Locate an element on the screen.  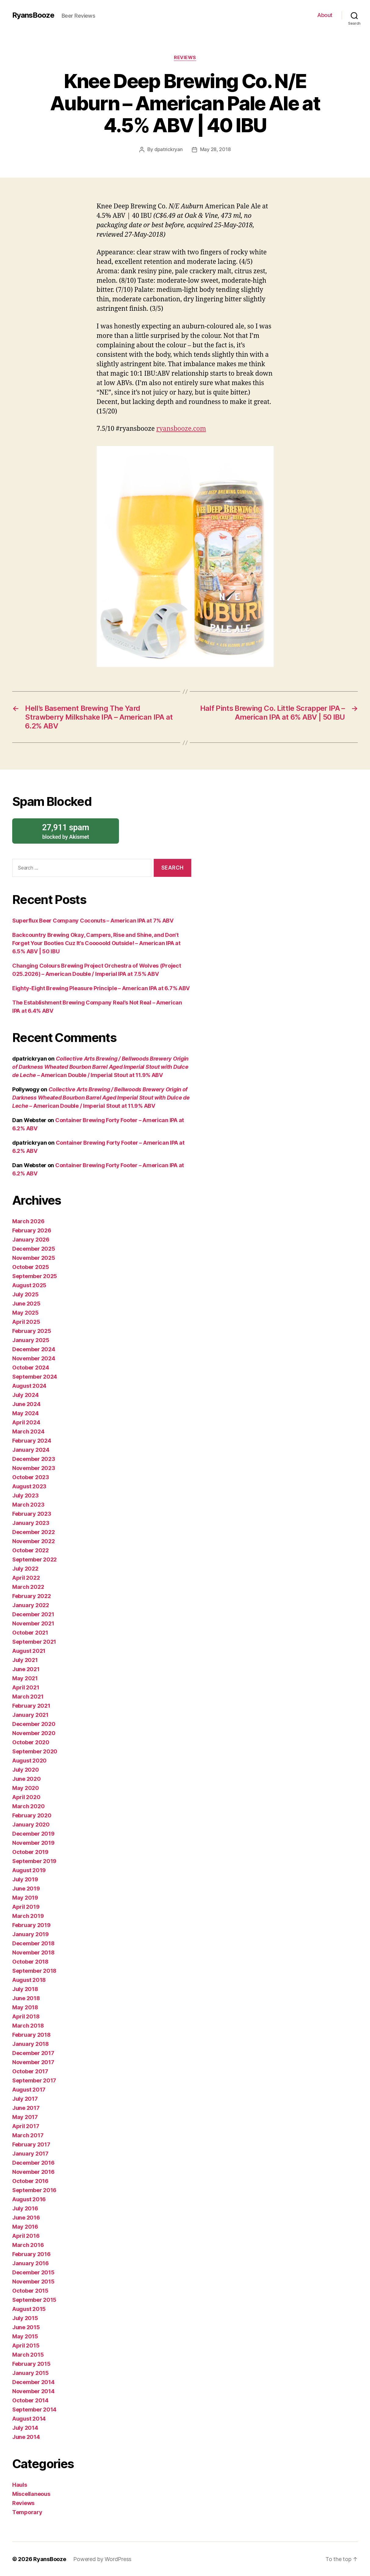
May 2019 is located at coordinates (25, 1897).